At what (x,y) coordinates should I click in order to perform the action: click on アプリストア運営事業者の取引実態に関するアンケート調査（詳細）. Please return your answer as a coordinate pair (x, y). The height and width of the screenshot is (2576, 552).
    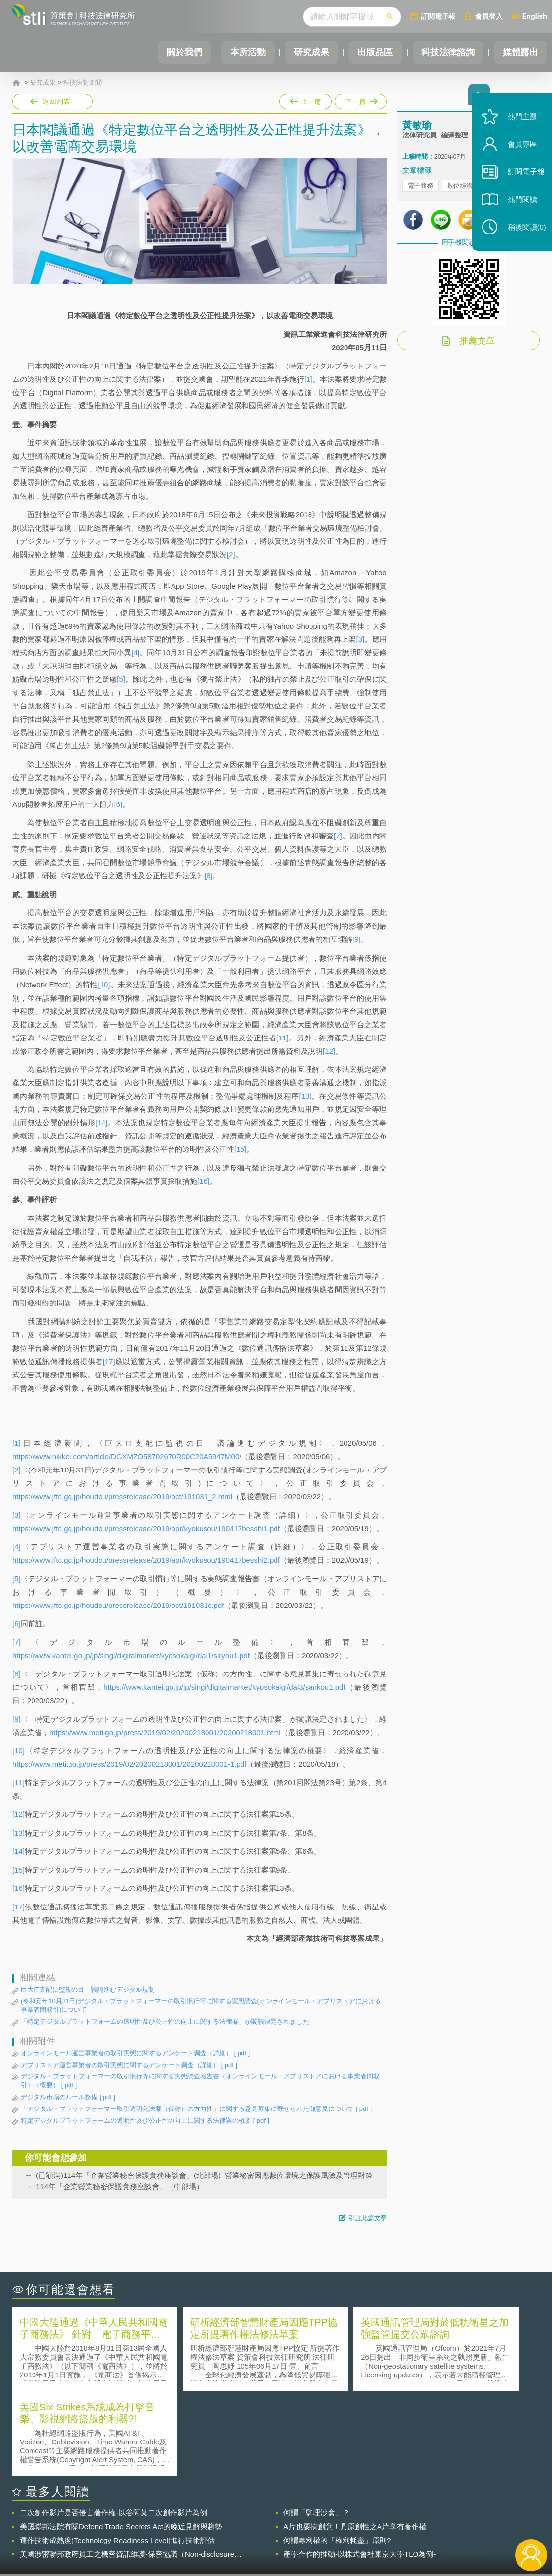
    Looking at the image, I should click on (129, 2065).